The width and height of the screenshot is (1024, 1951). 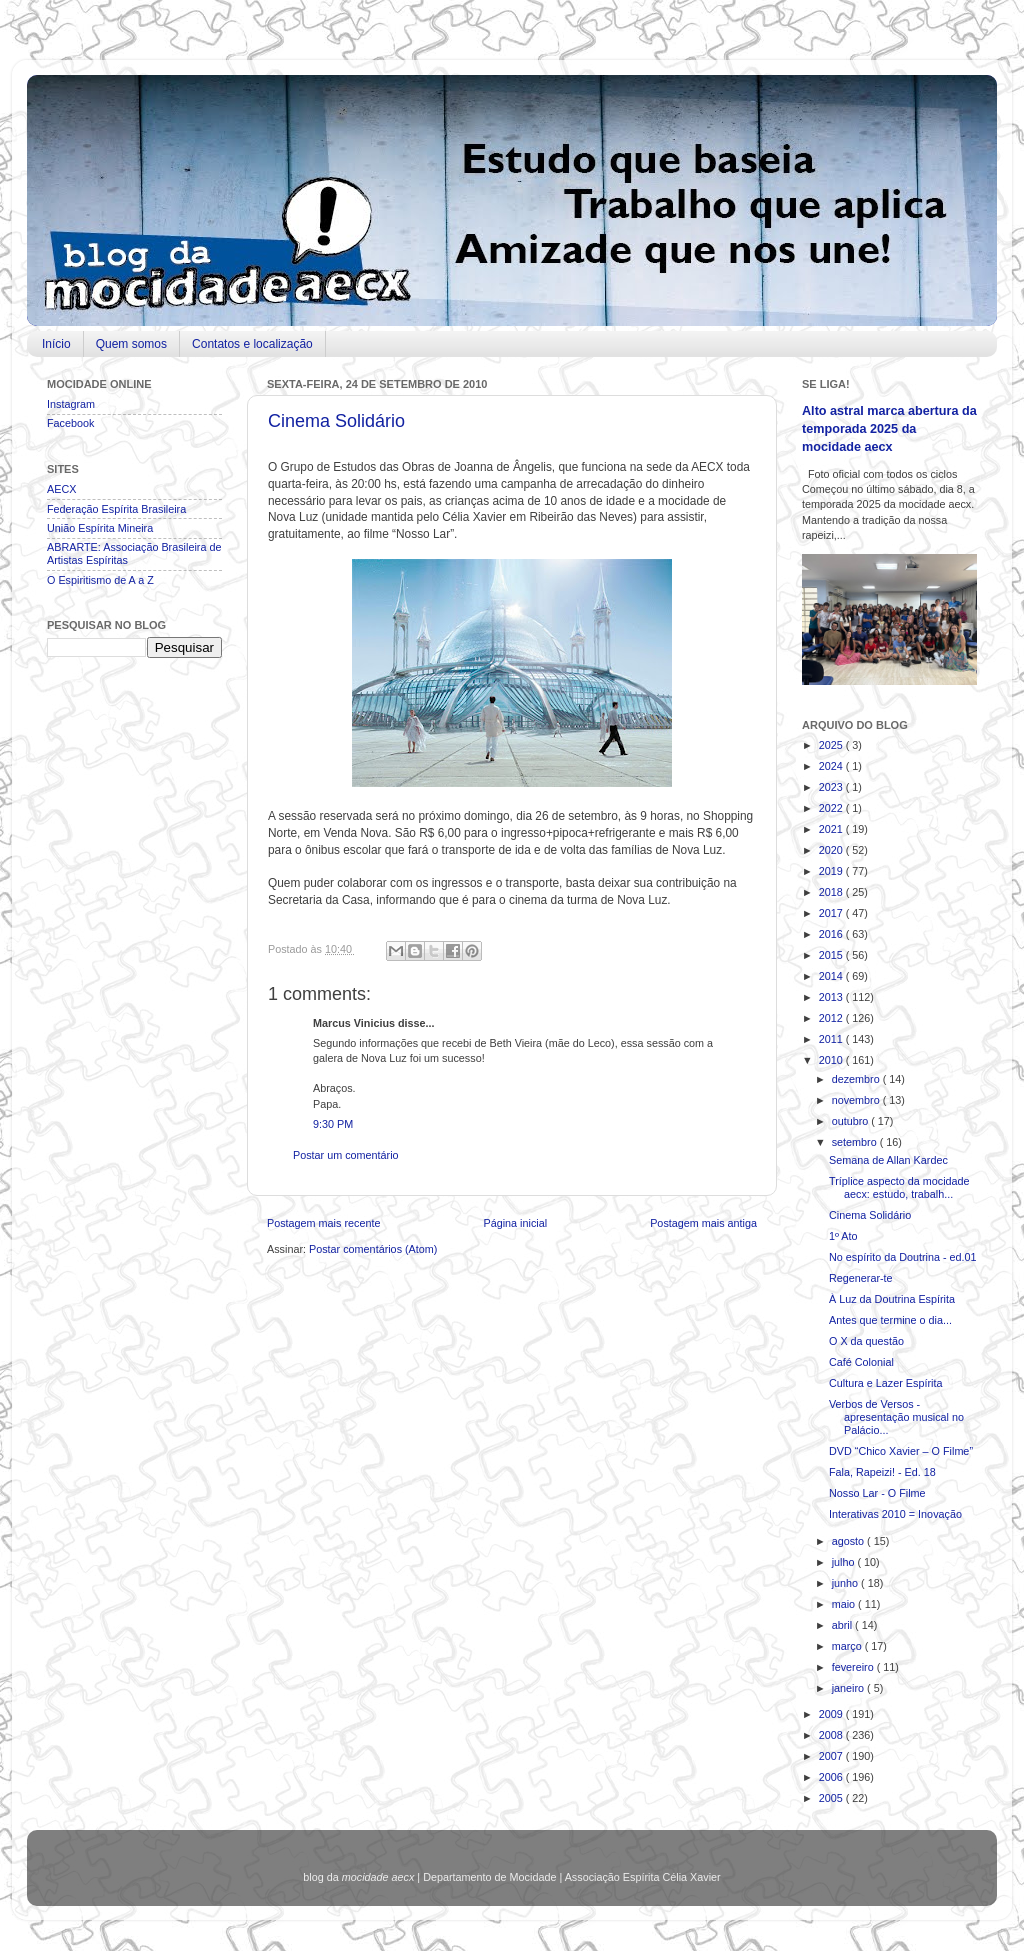 What do you see at coordinates (336, 421) in the screenshot?
I see `Cinema Solidário` at bounding box center [336, 421].